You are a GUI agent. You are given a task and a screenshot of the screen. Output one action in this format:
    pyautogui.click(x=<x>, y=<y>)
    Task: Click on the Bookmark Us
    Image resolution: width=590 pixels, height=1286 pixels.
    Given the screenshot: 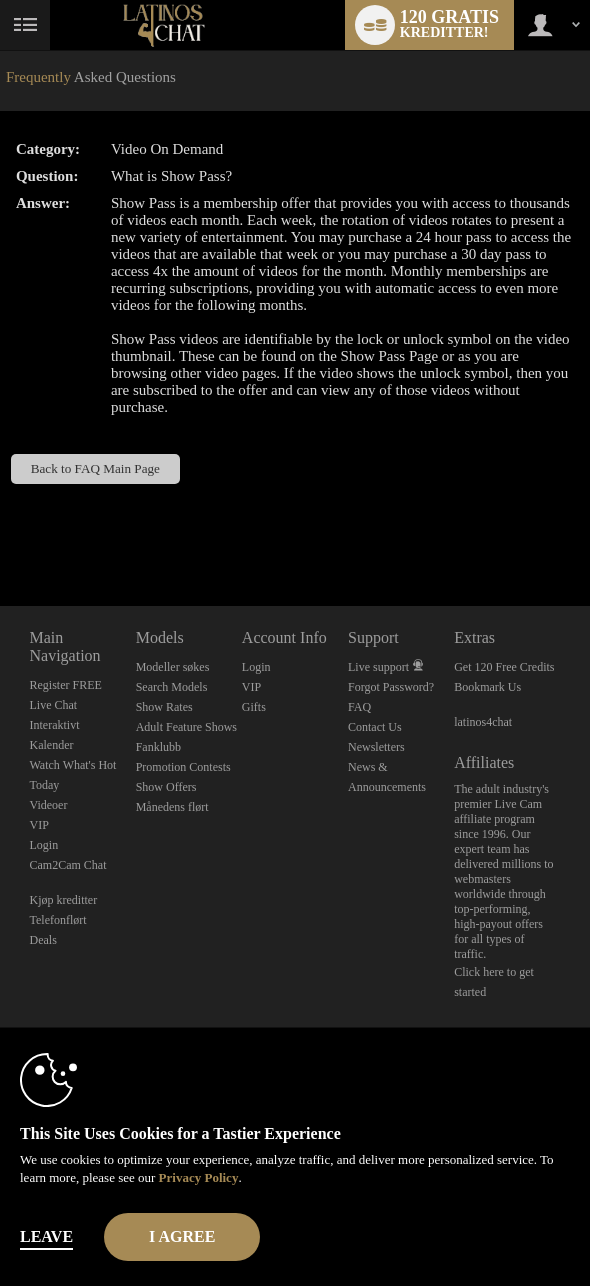 What is the action you would take?
    pyautogui.click(x=487, y=687)
    